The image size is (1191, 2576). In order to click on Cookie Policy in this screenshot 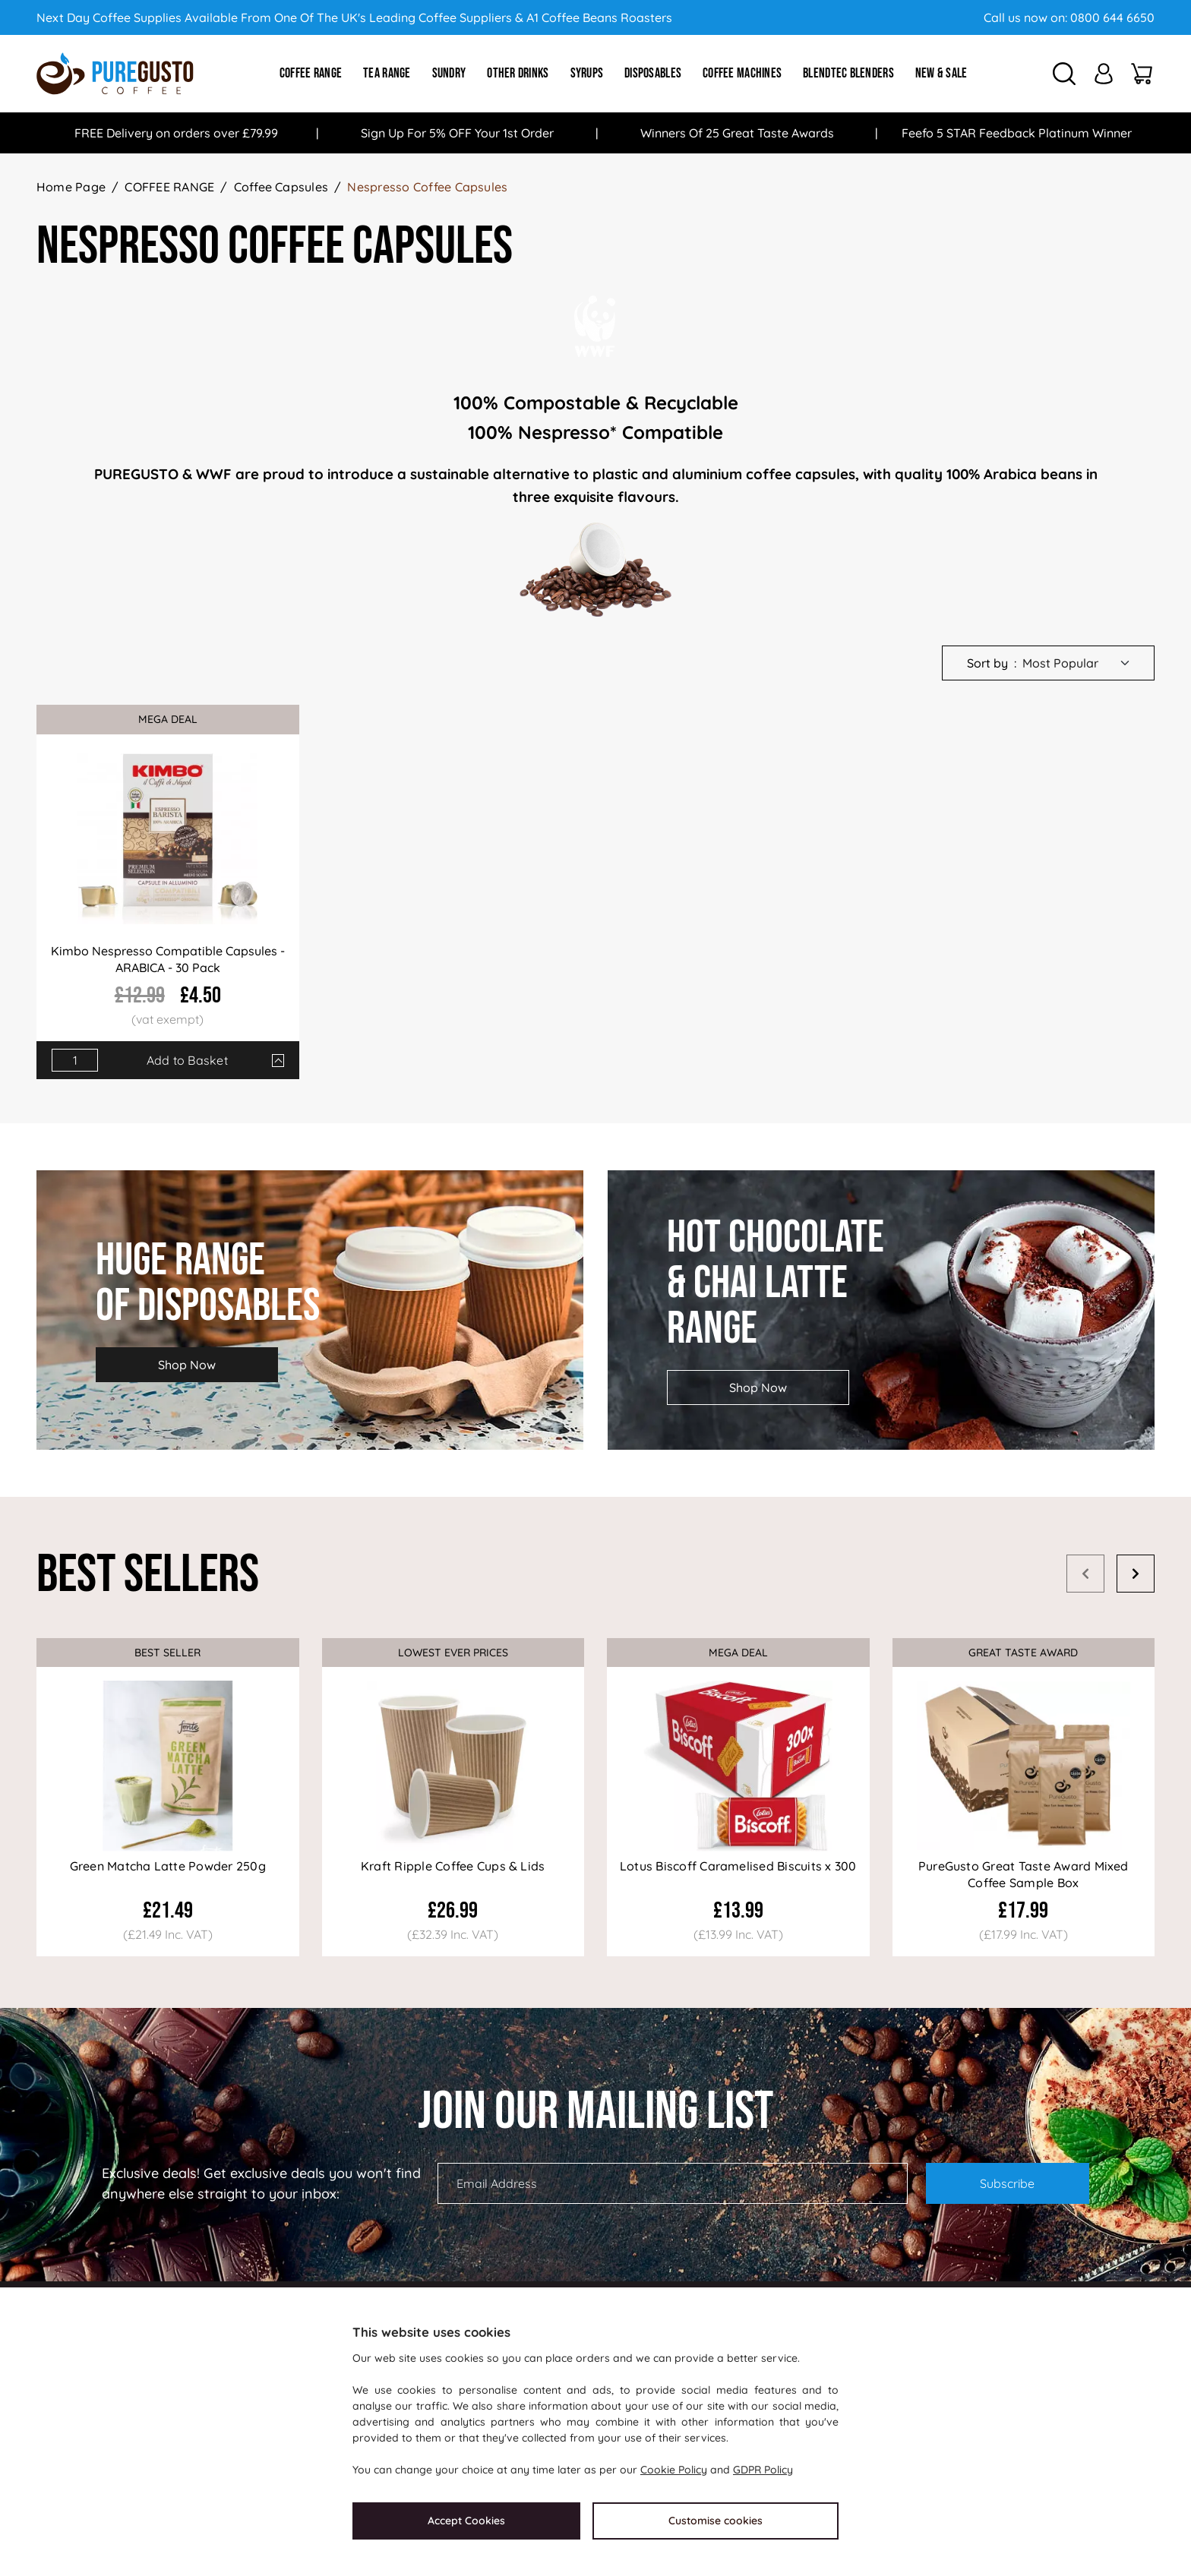, I will do `click(673, 2470)`.